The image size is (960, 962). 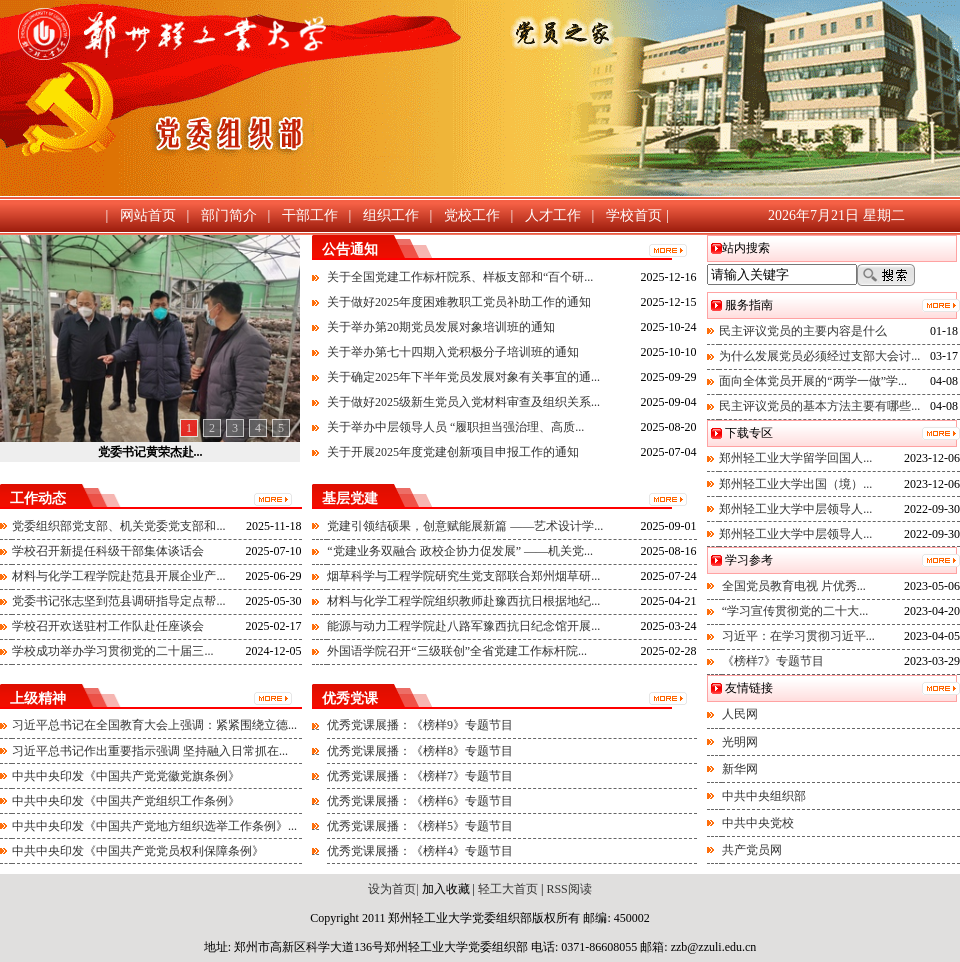 What do you see at coordinates (764, 796) in the screenshot?
I see `中共中央组织部` at bounding box center [764, 796].